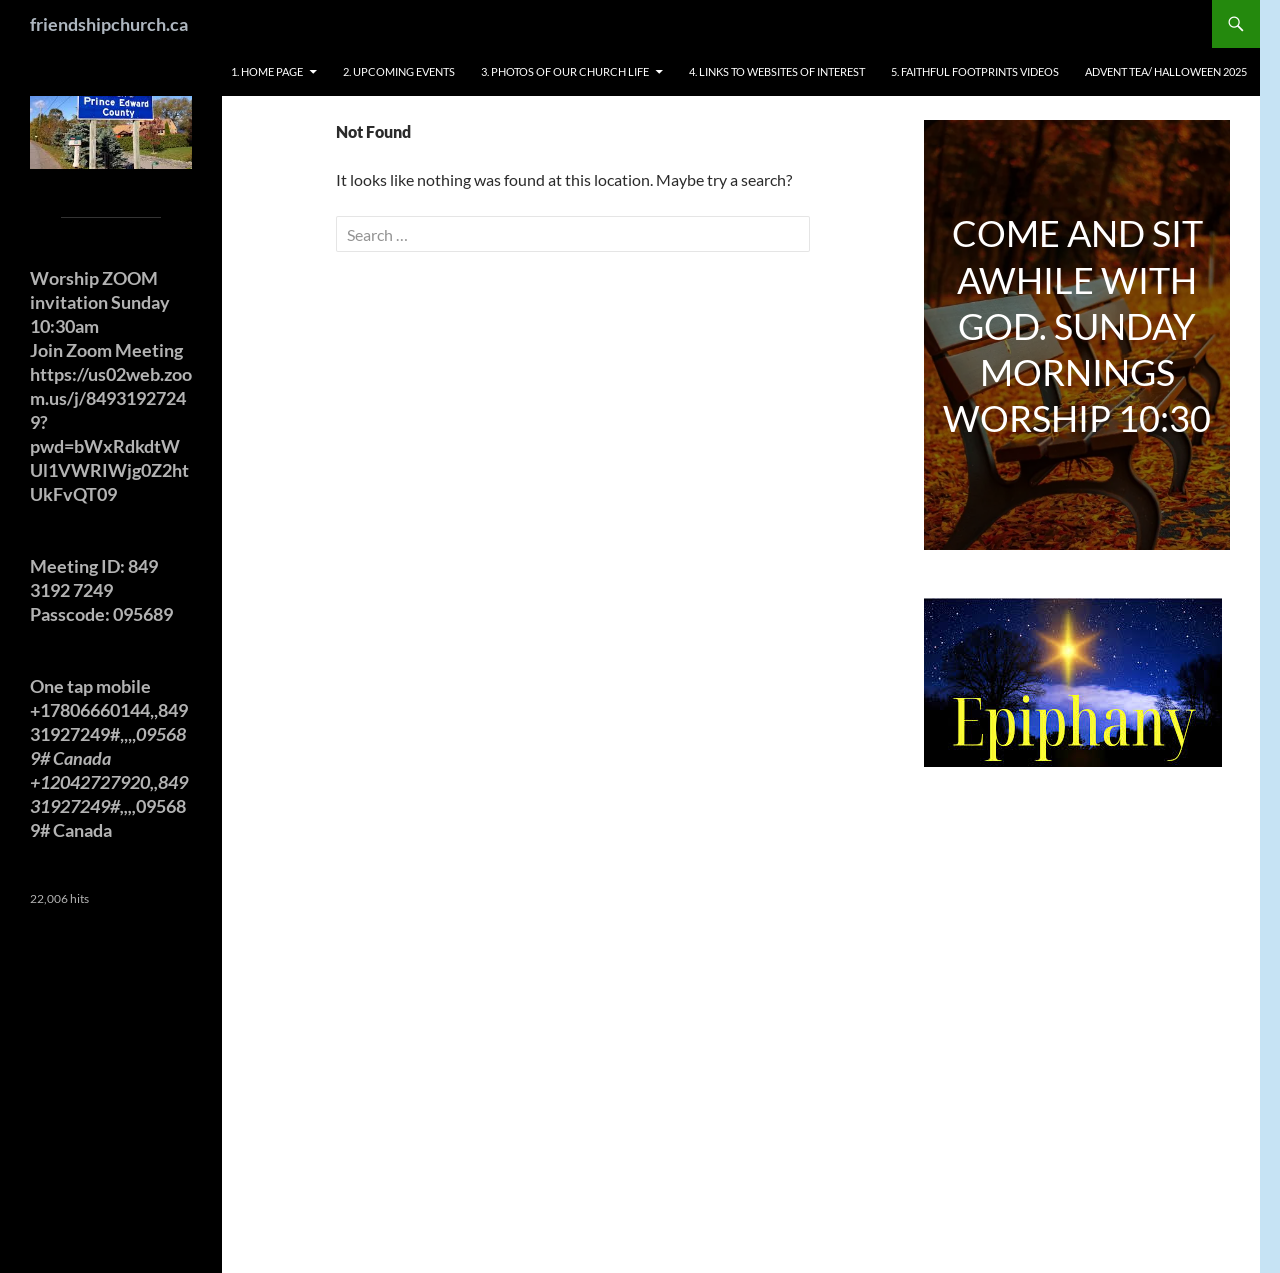 The height and width of the screenshot is (1273, 1280). What do you see at coordinates (109, 24) in the screenshot?
I see `friendshipchurch.ca` at bounding box center [109, 24].